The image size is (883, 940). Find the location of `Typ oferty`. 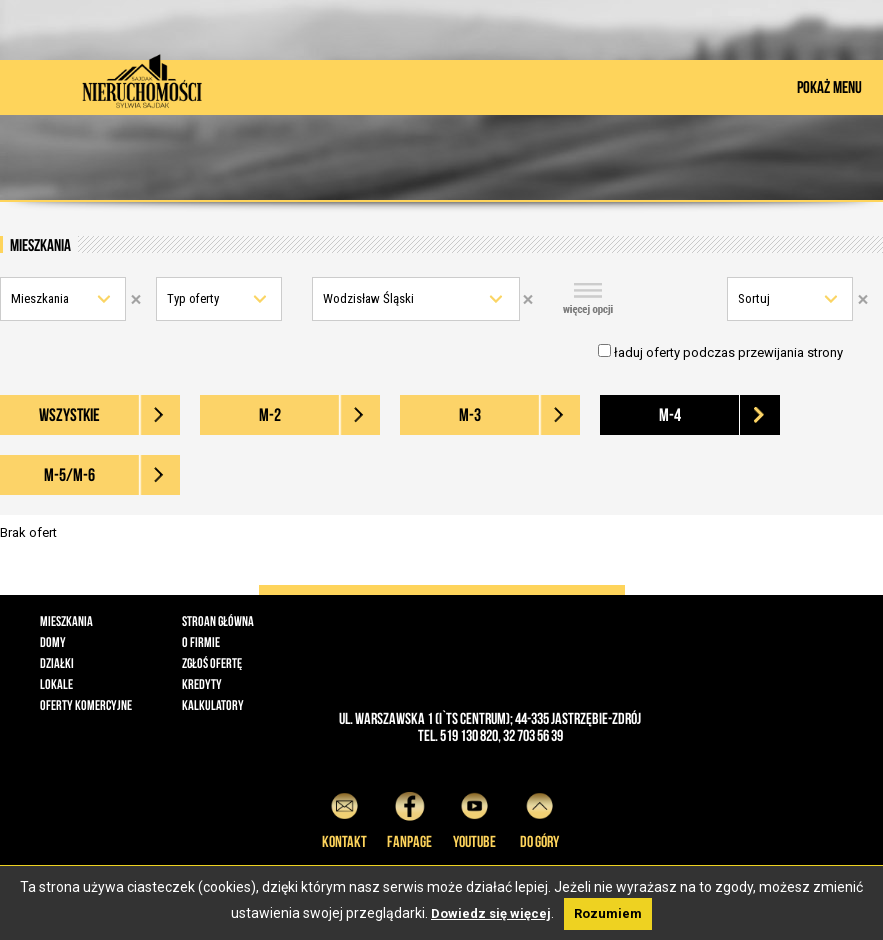

Typ oferty is located at coordinates (193, 298).